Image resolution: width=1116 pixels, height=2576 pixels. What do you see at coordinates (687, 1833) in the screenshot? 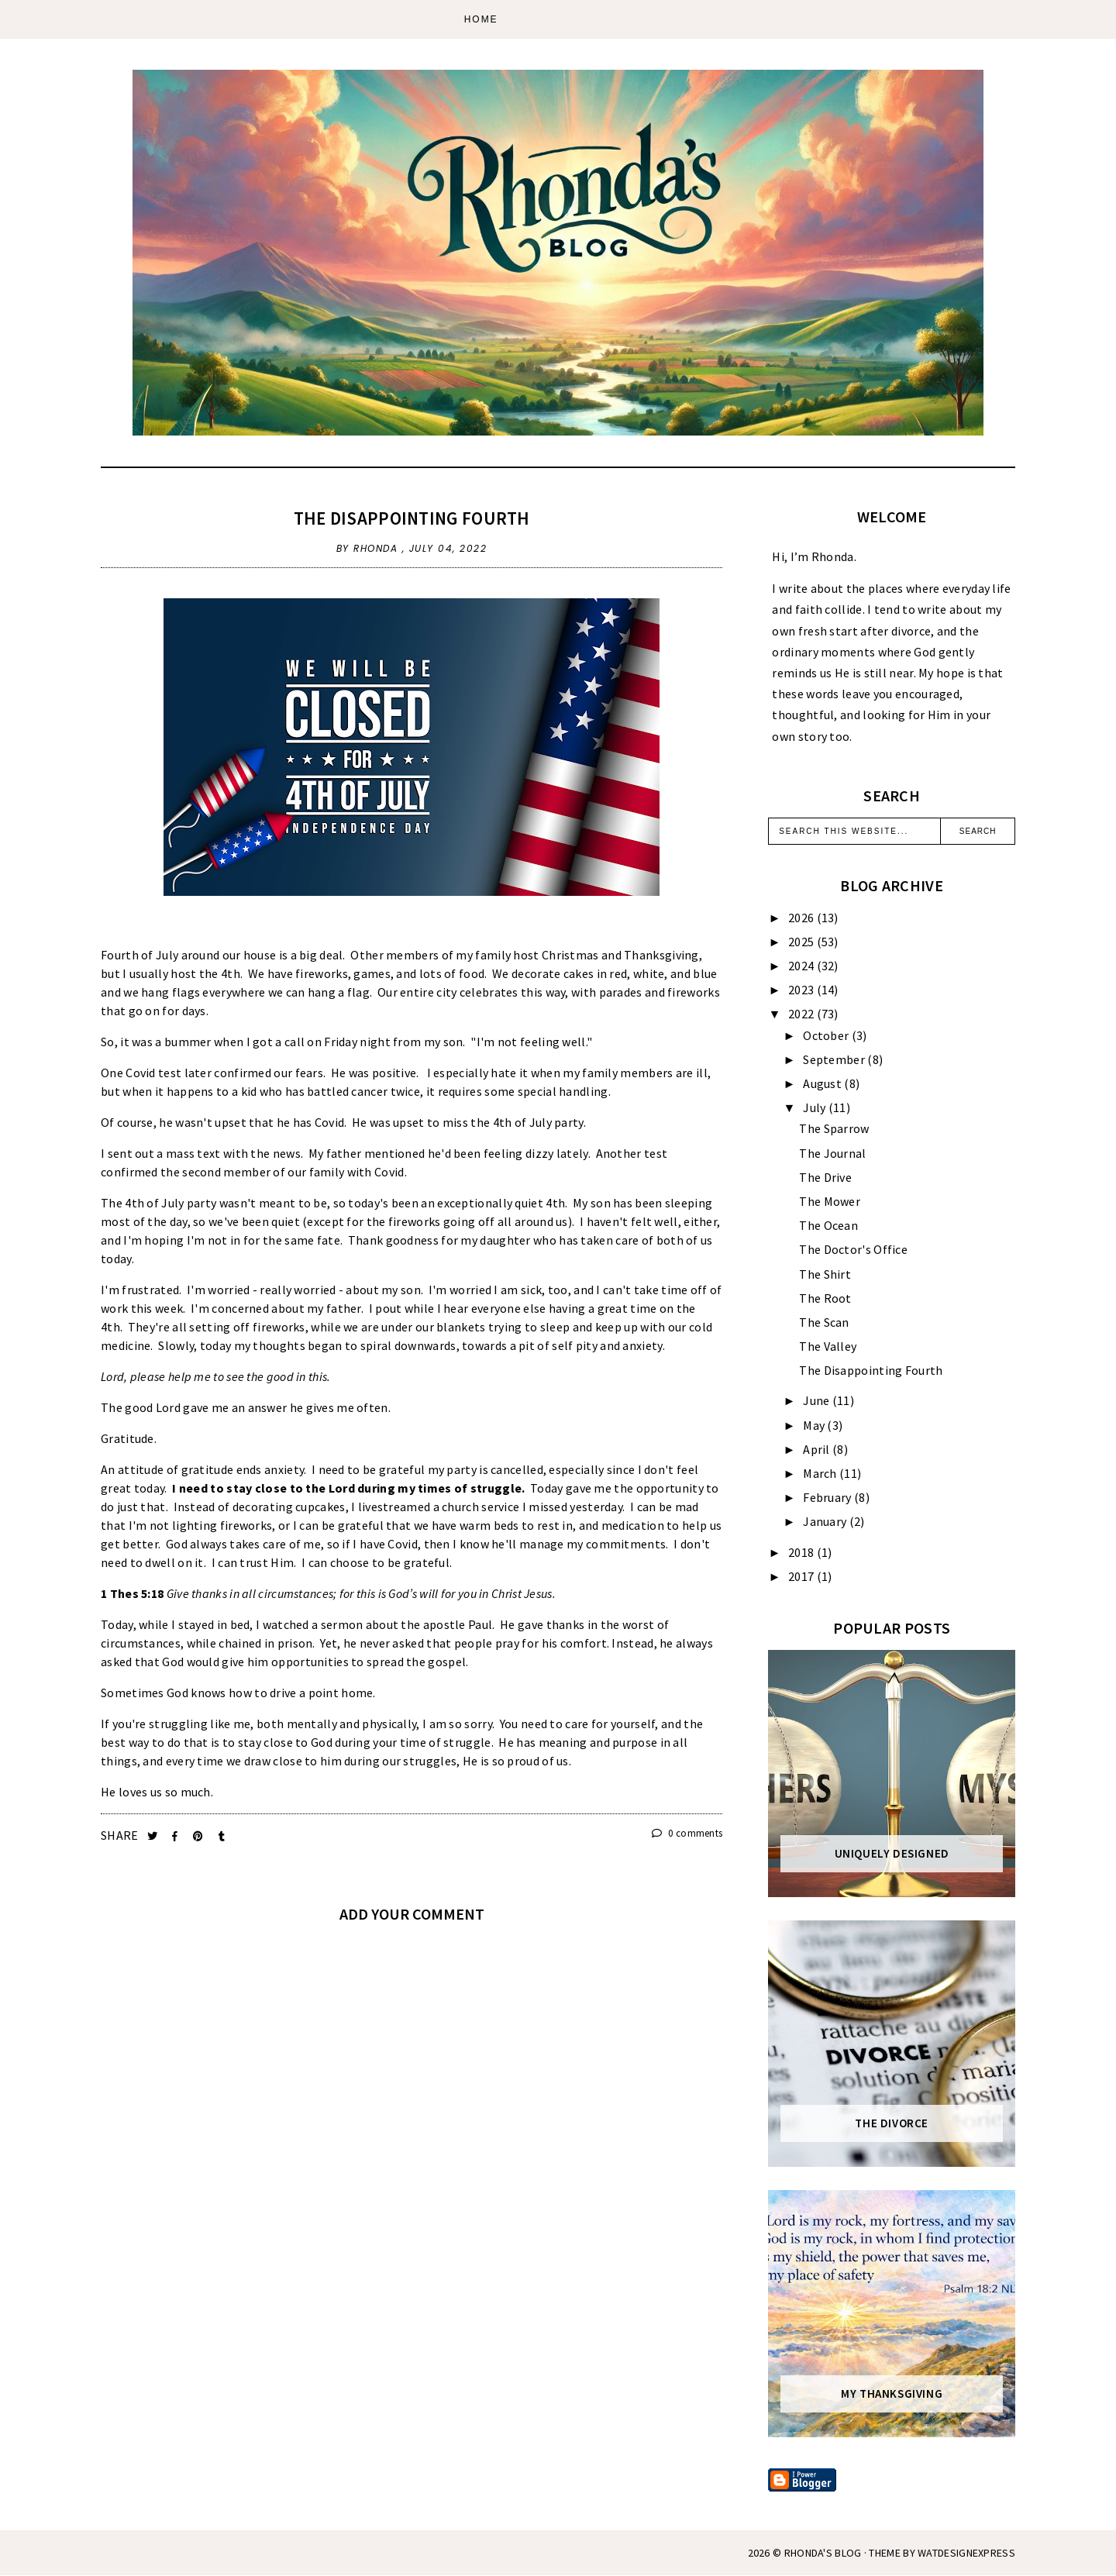
I see `0 comments` at bounding box center [687, 1833].